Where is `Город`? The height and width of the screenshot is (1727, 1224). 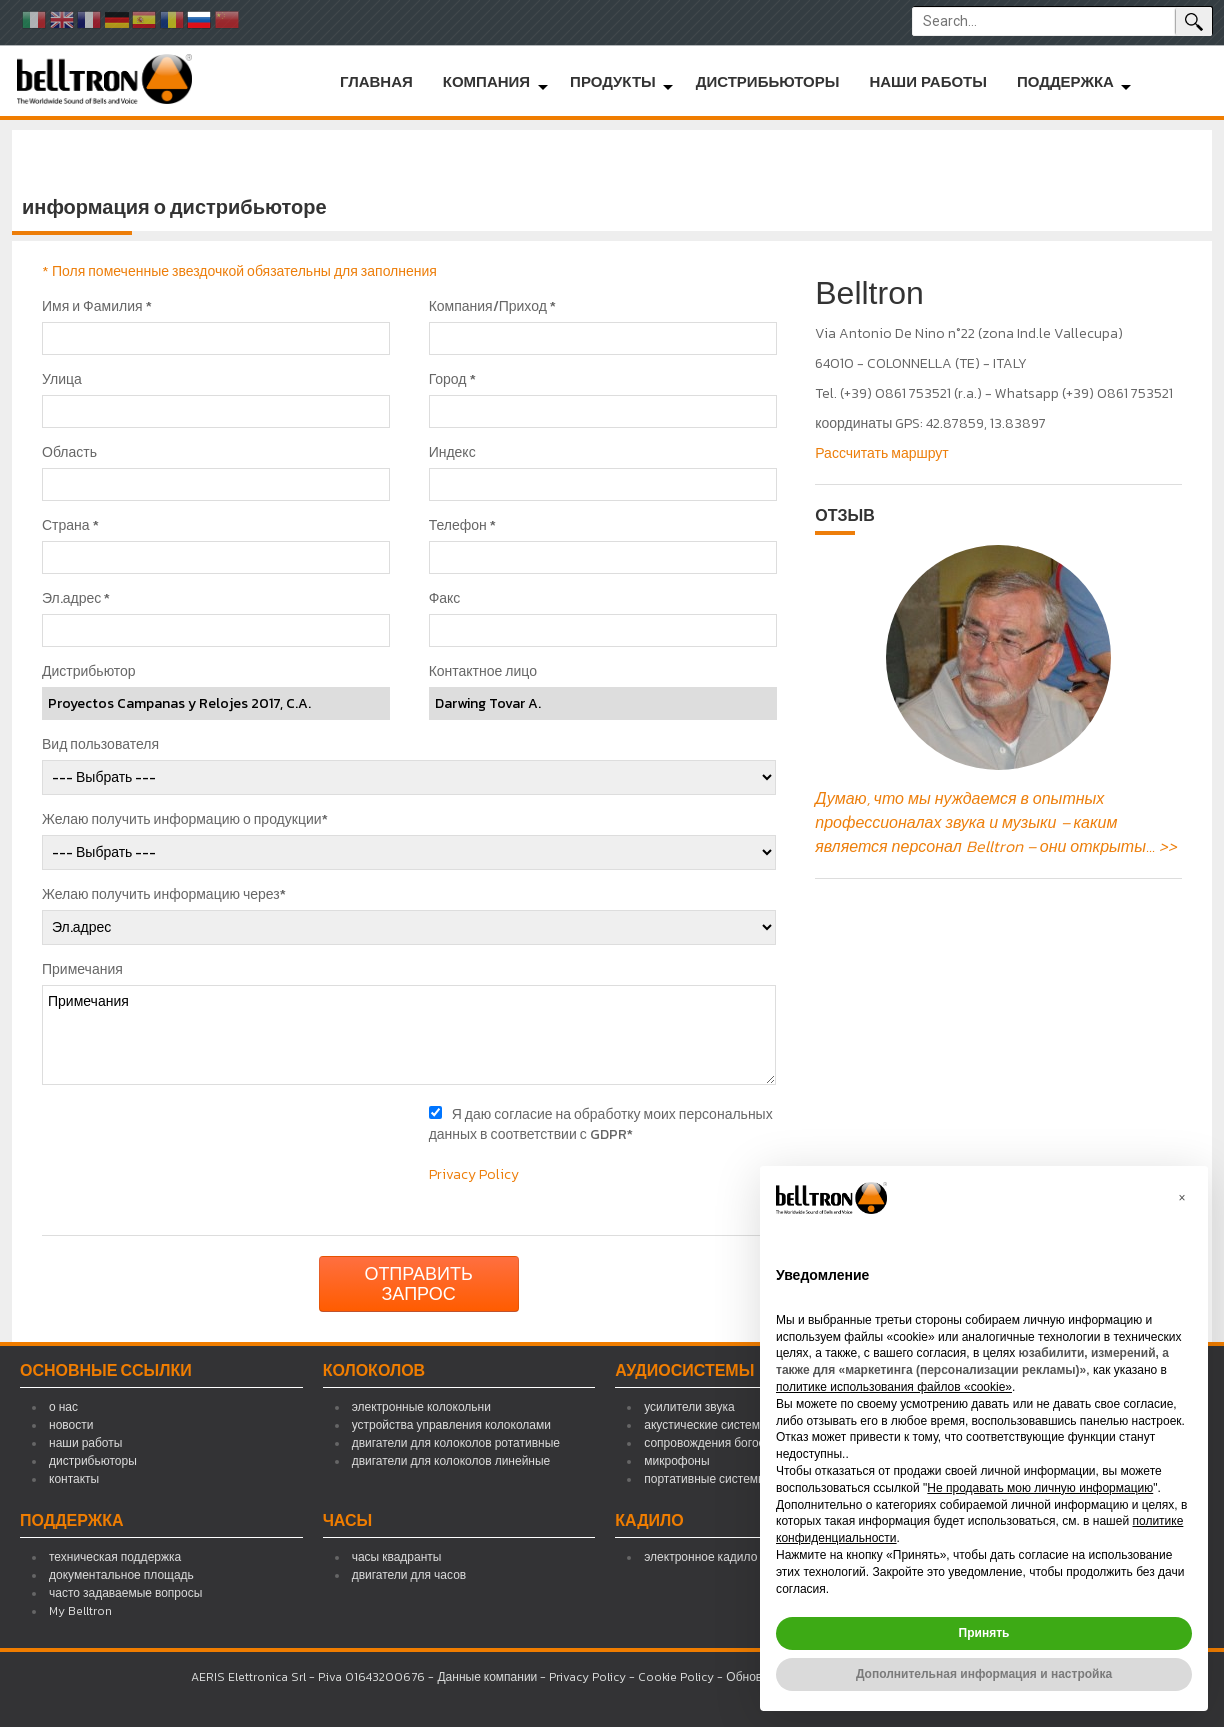
Город is located at coordinates (452, 380).